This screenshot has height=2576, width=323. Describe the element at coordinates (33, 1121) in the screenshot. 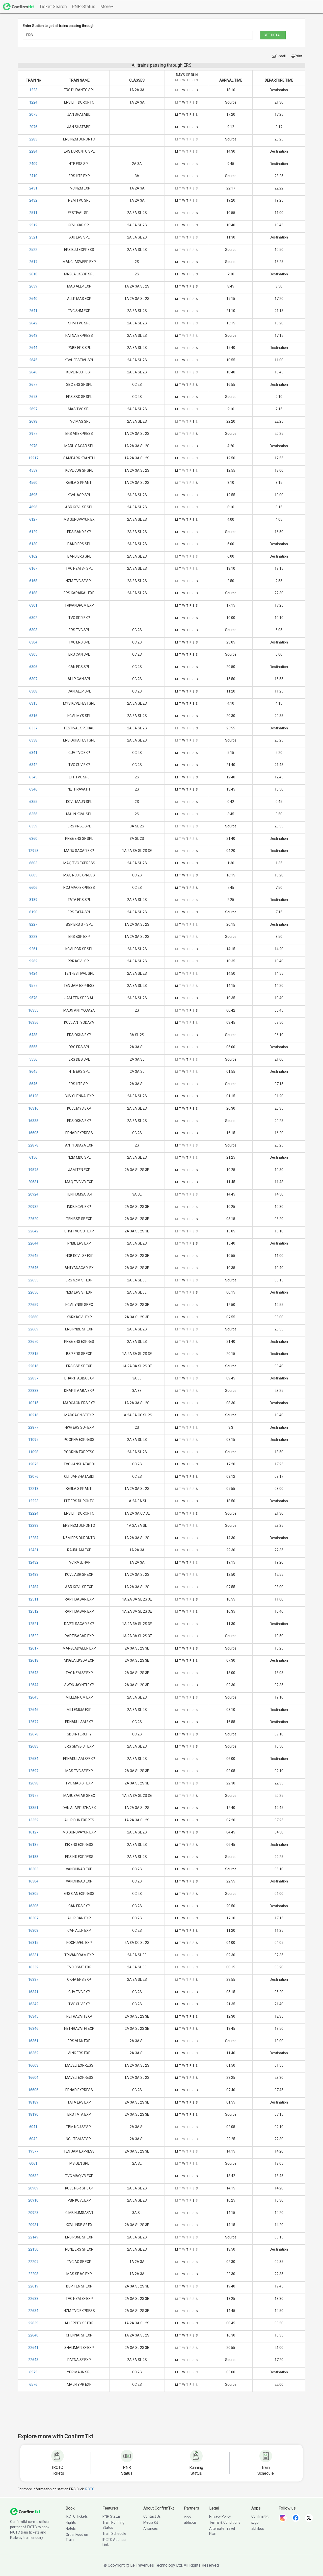

I see `16338` at that location.